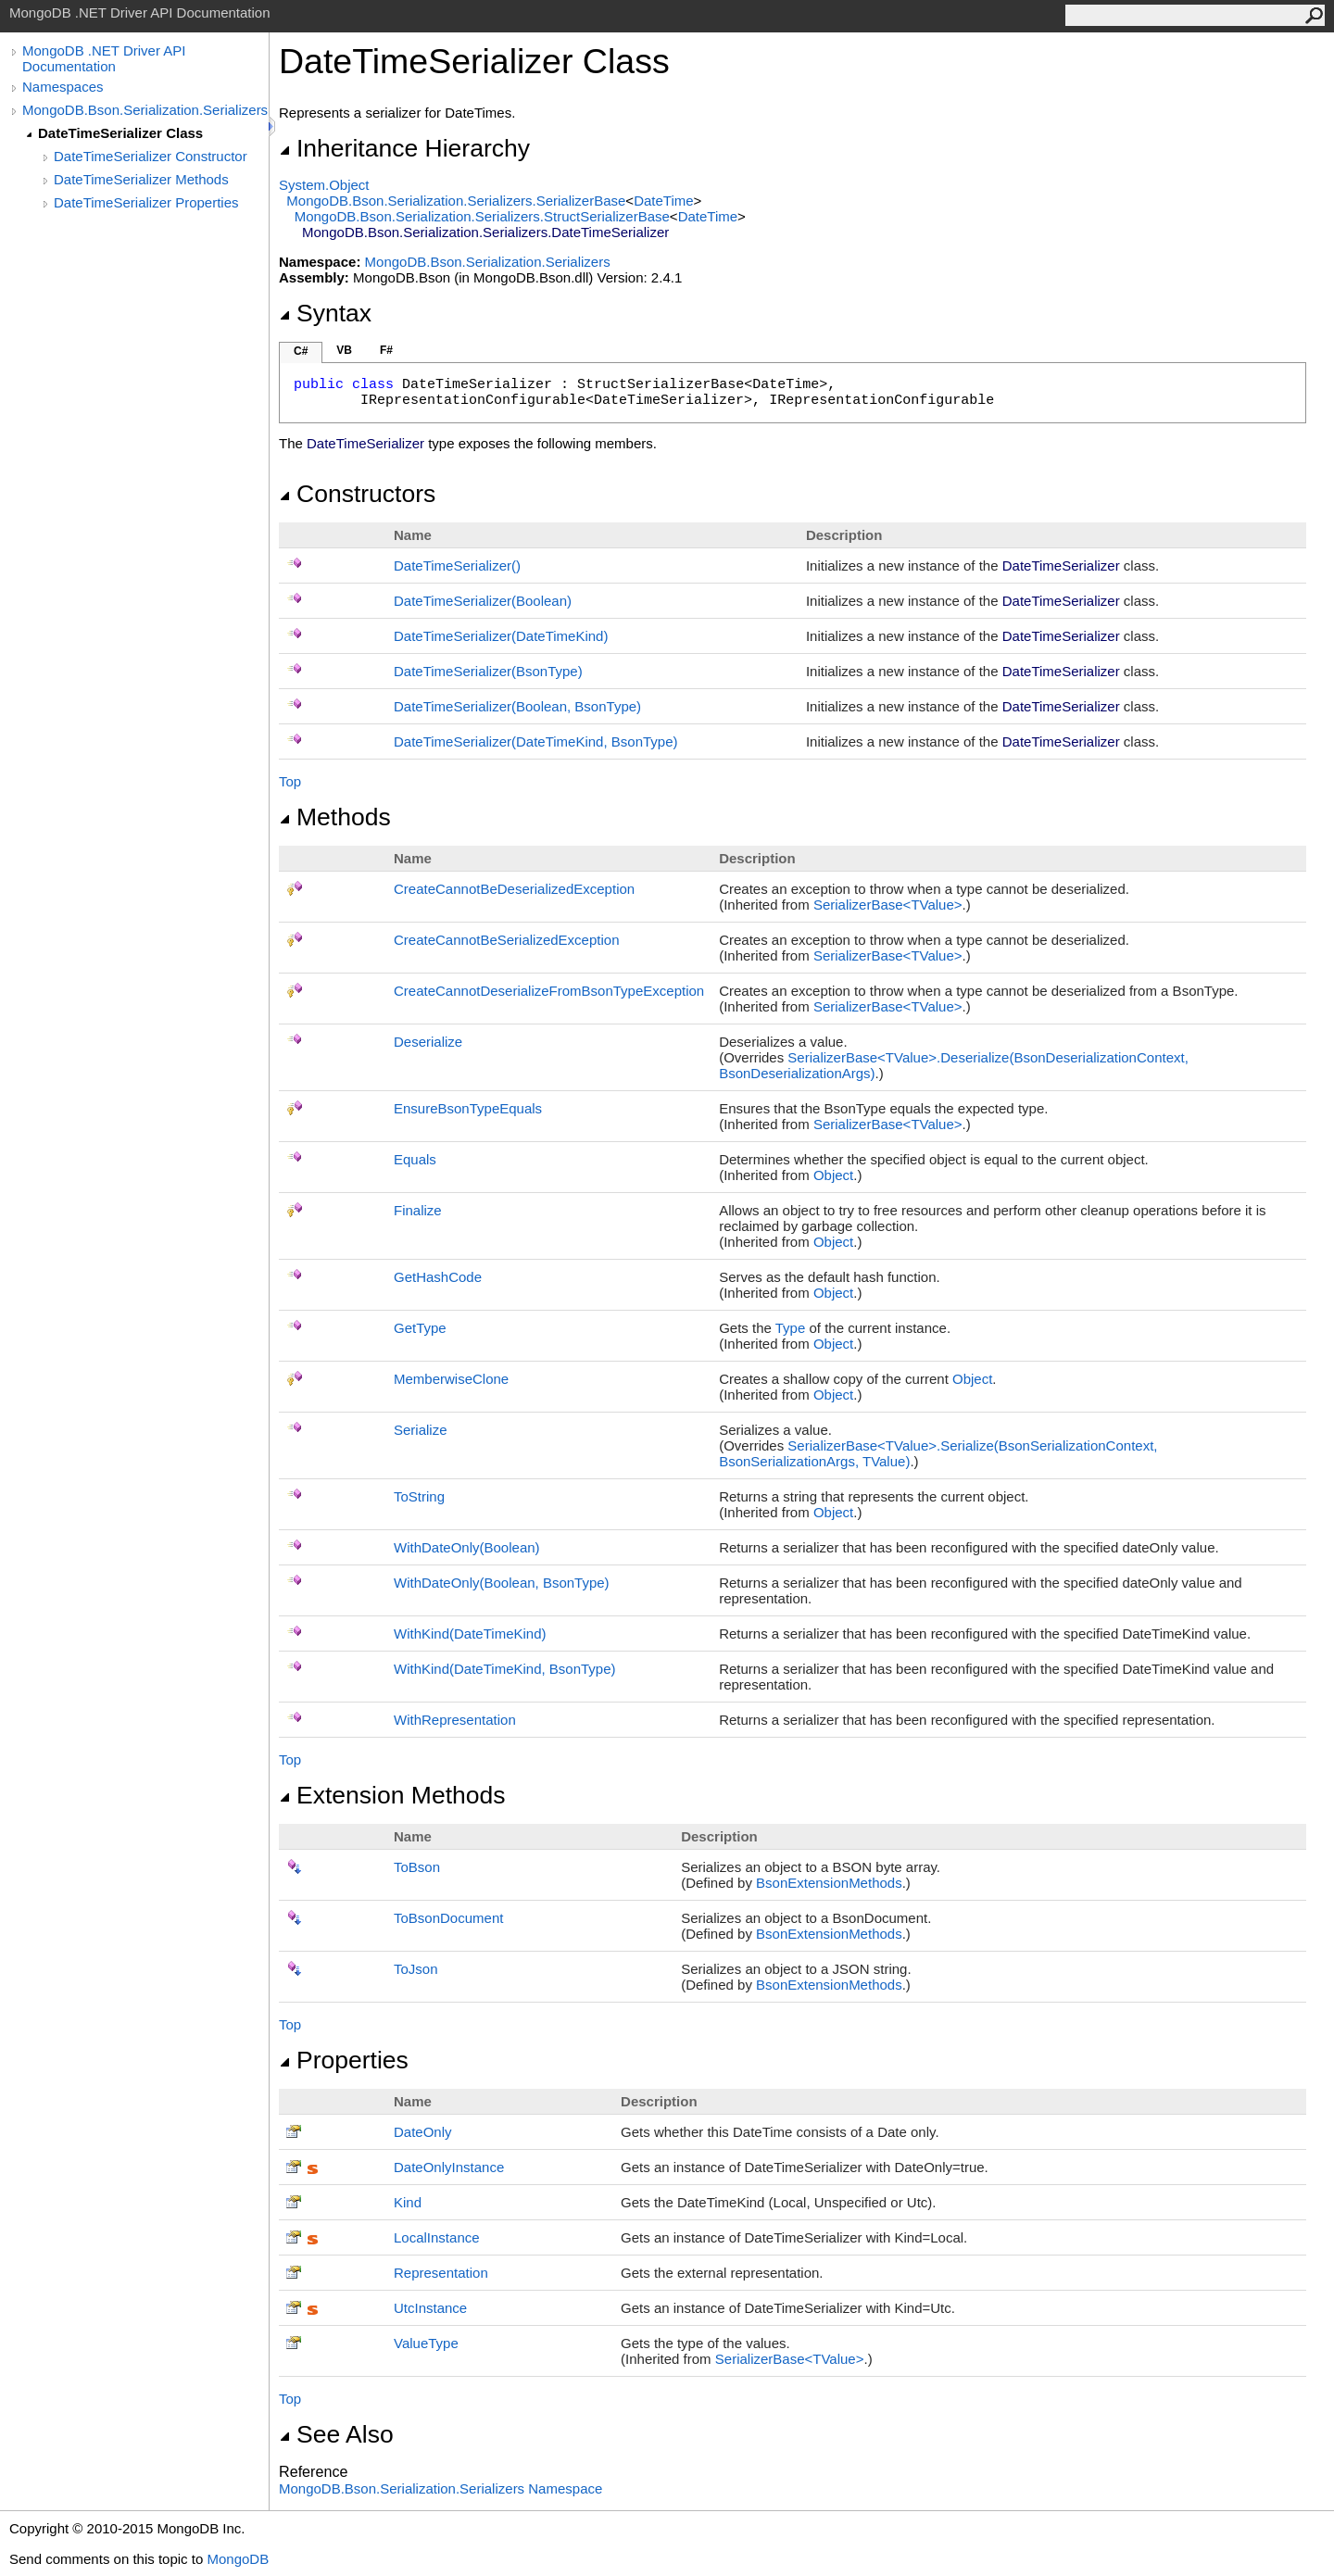 This screenshot has width=1334, height=2576. I want to click on MongoDB, so click(238, 2559).